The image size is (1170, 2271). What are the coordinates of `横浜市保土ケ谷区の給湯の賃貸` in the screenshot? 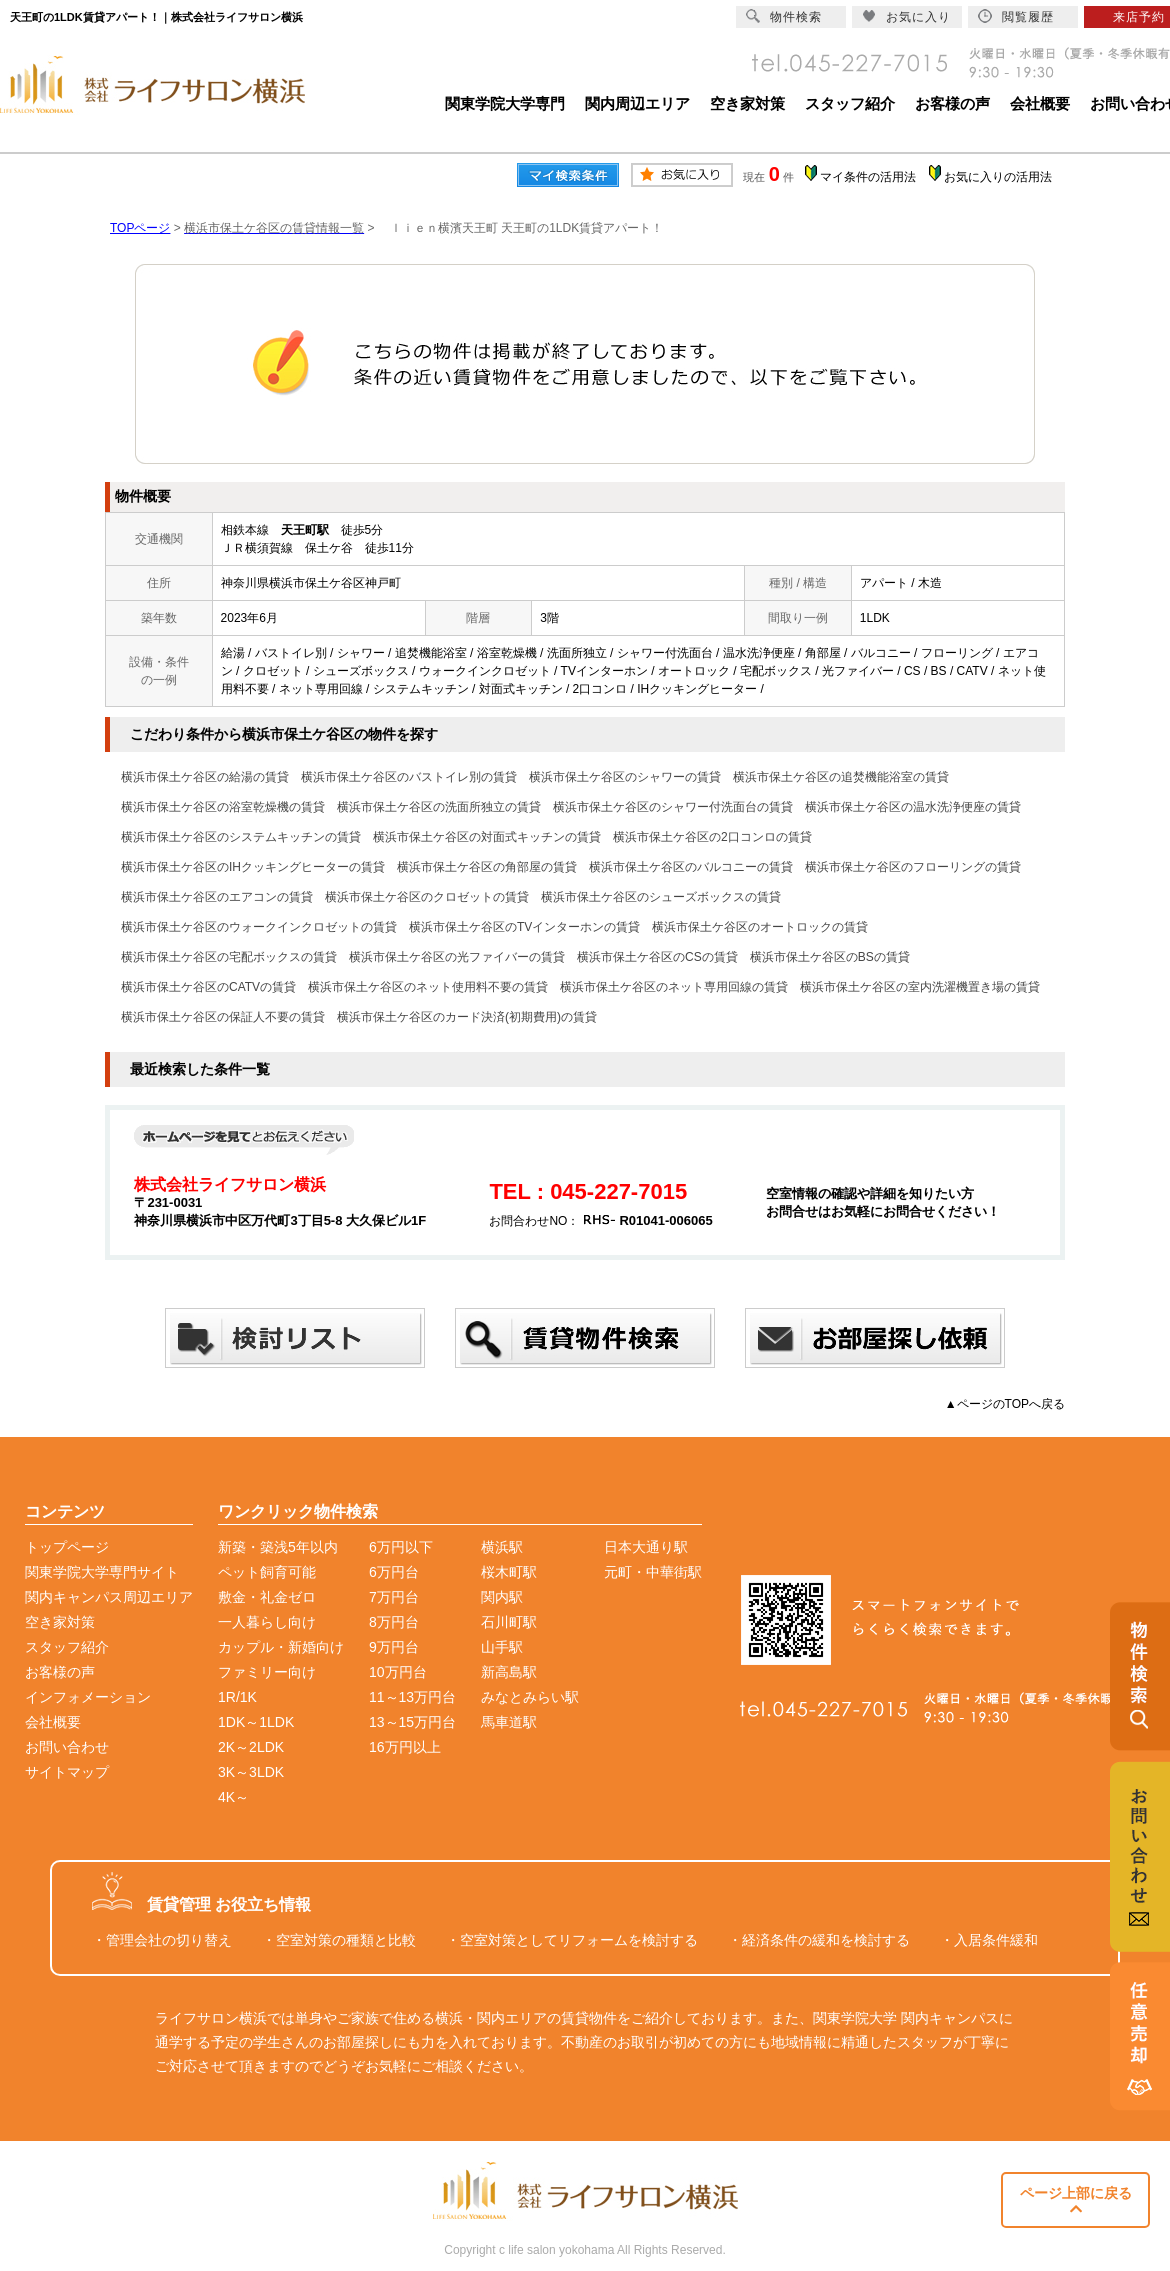 It's located at (205, 777).